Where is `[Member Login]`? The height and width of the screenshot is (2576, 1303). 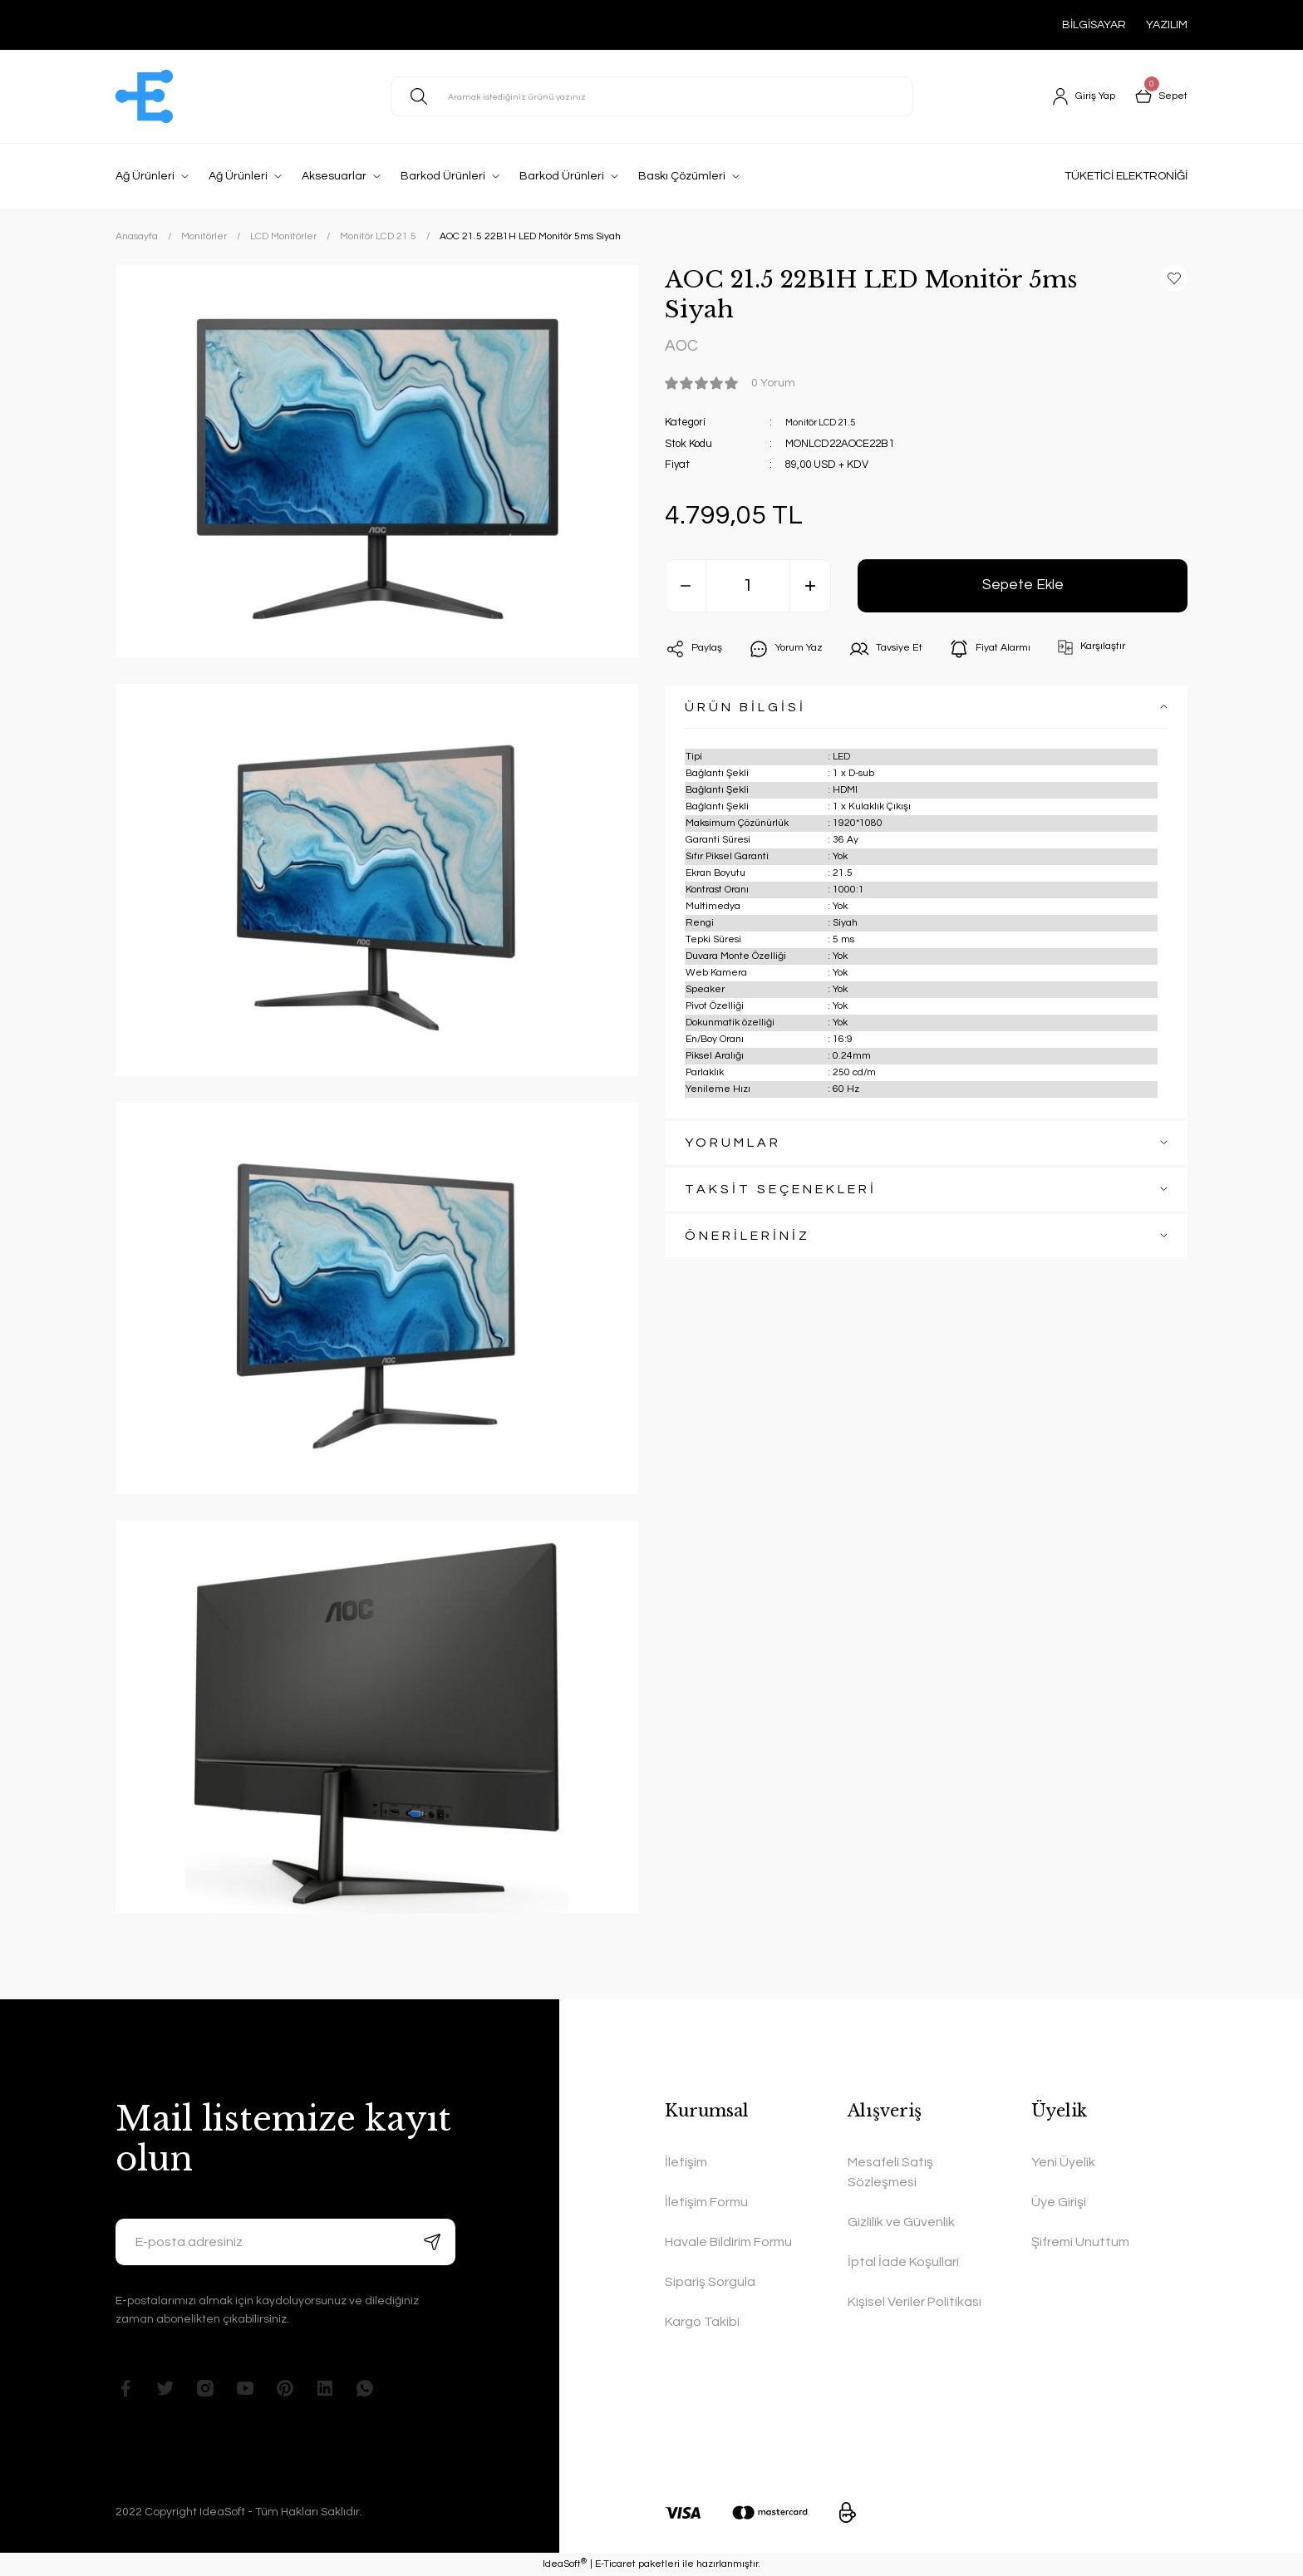
[Member Login] is located at coordinates (1076, 96).